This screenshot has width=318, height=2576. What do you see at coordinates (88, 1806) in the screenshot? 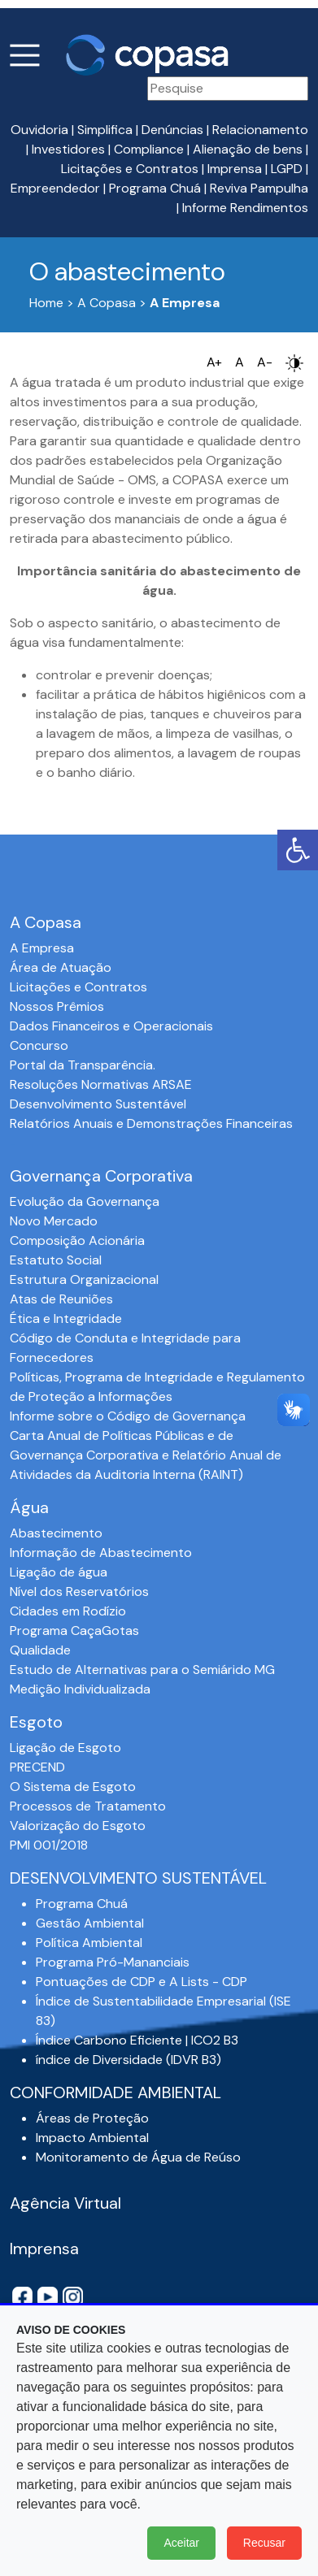
I see `Processos de Tratamento` at bounding box center [88, 1806].